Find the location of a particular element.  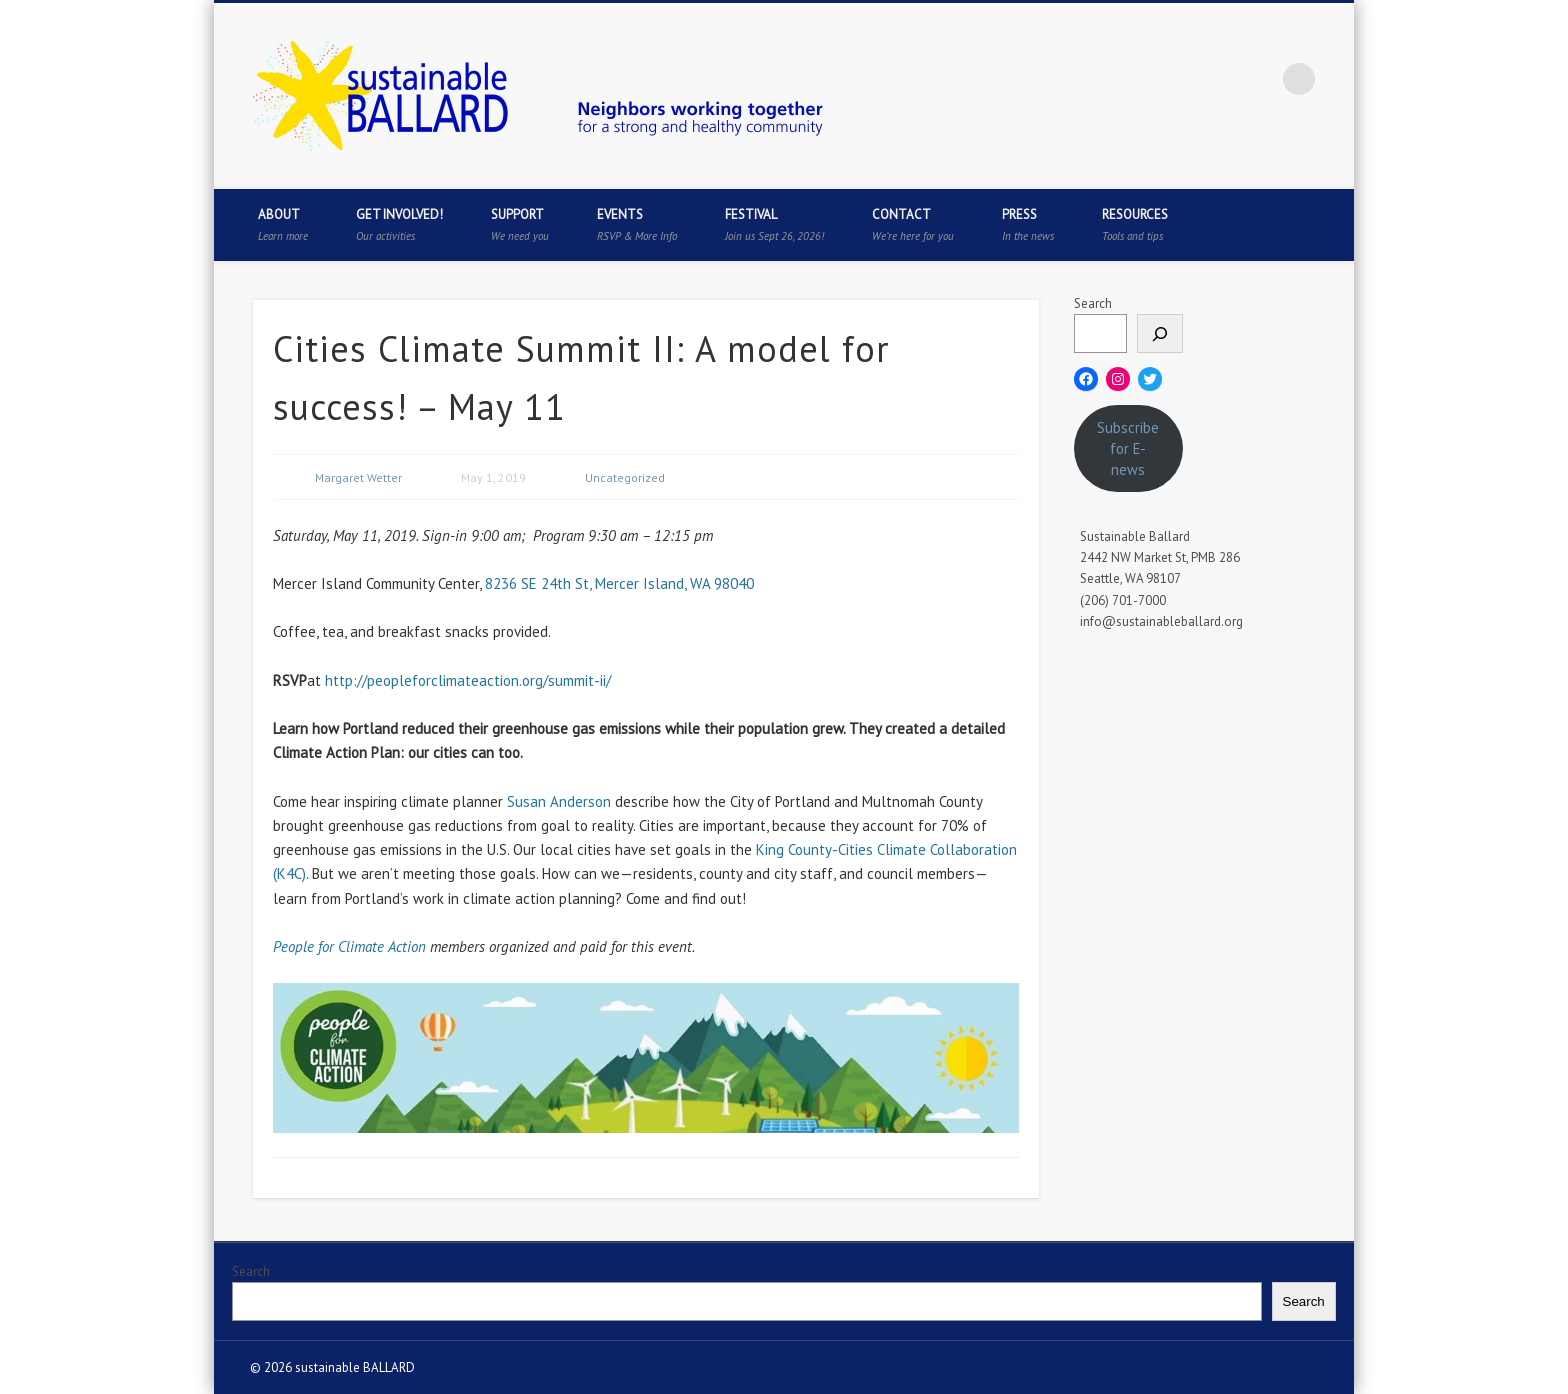

[Search] is located at coordinates (1160, 333).